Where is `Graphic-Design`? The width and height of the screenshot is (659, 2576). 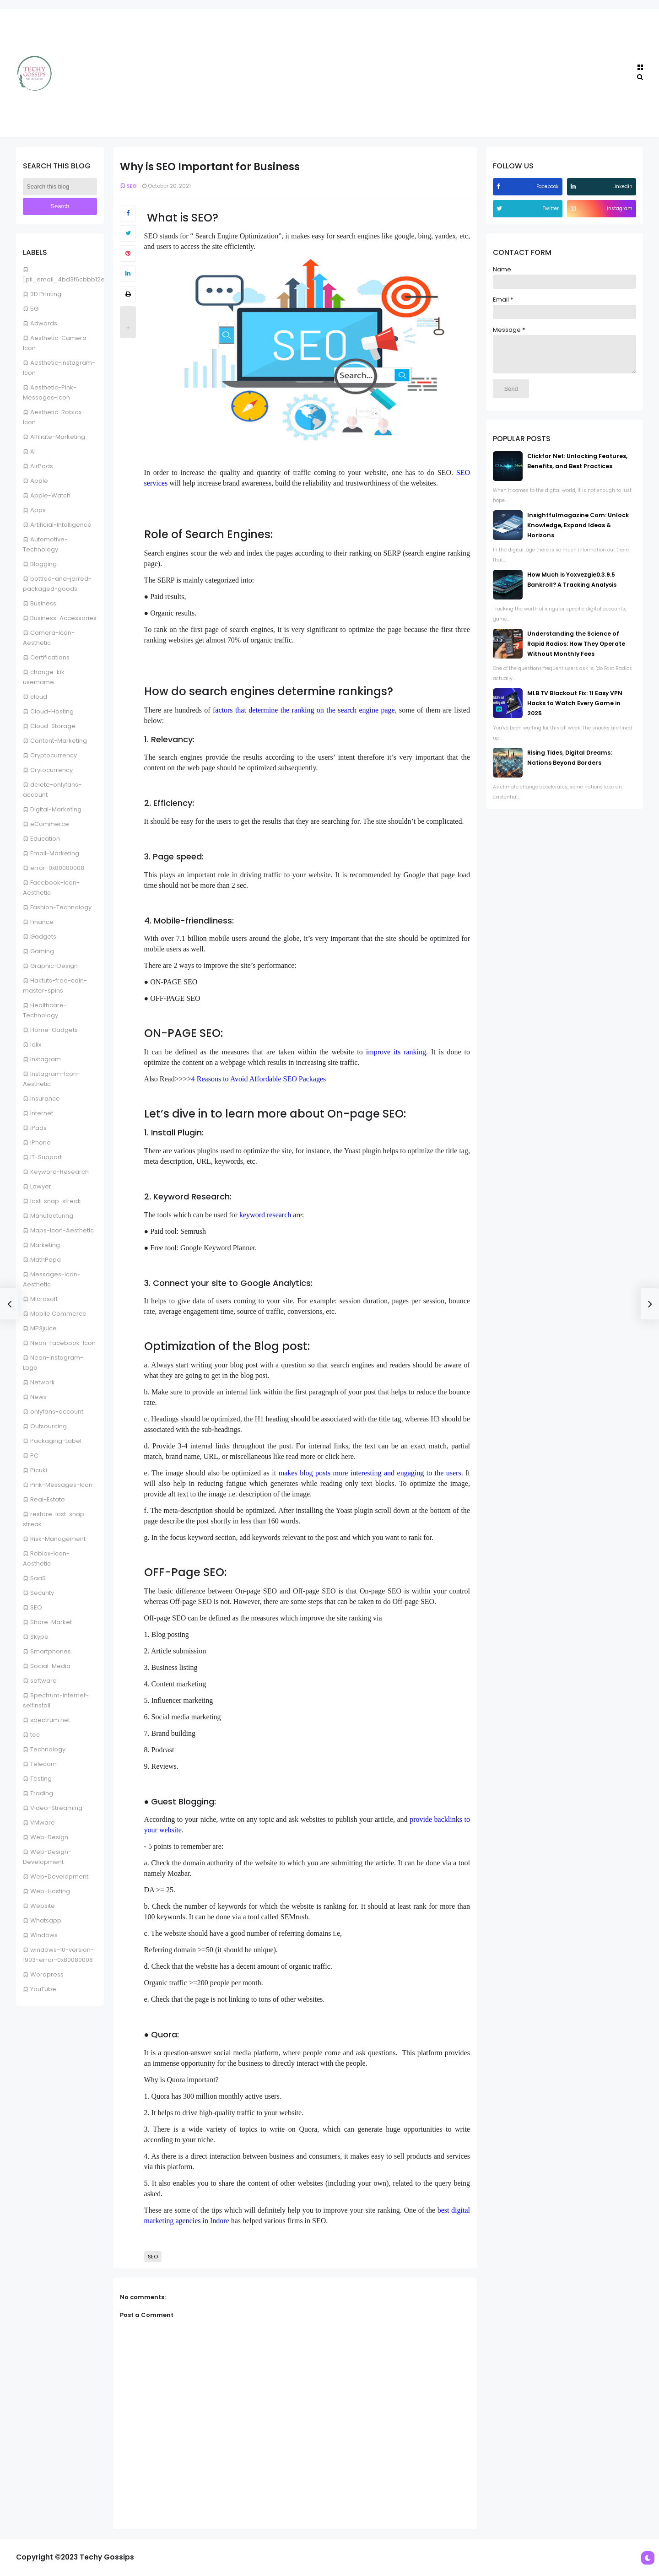 Graphic-Design is located at coordinates (54, 965).